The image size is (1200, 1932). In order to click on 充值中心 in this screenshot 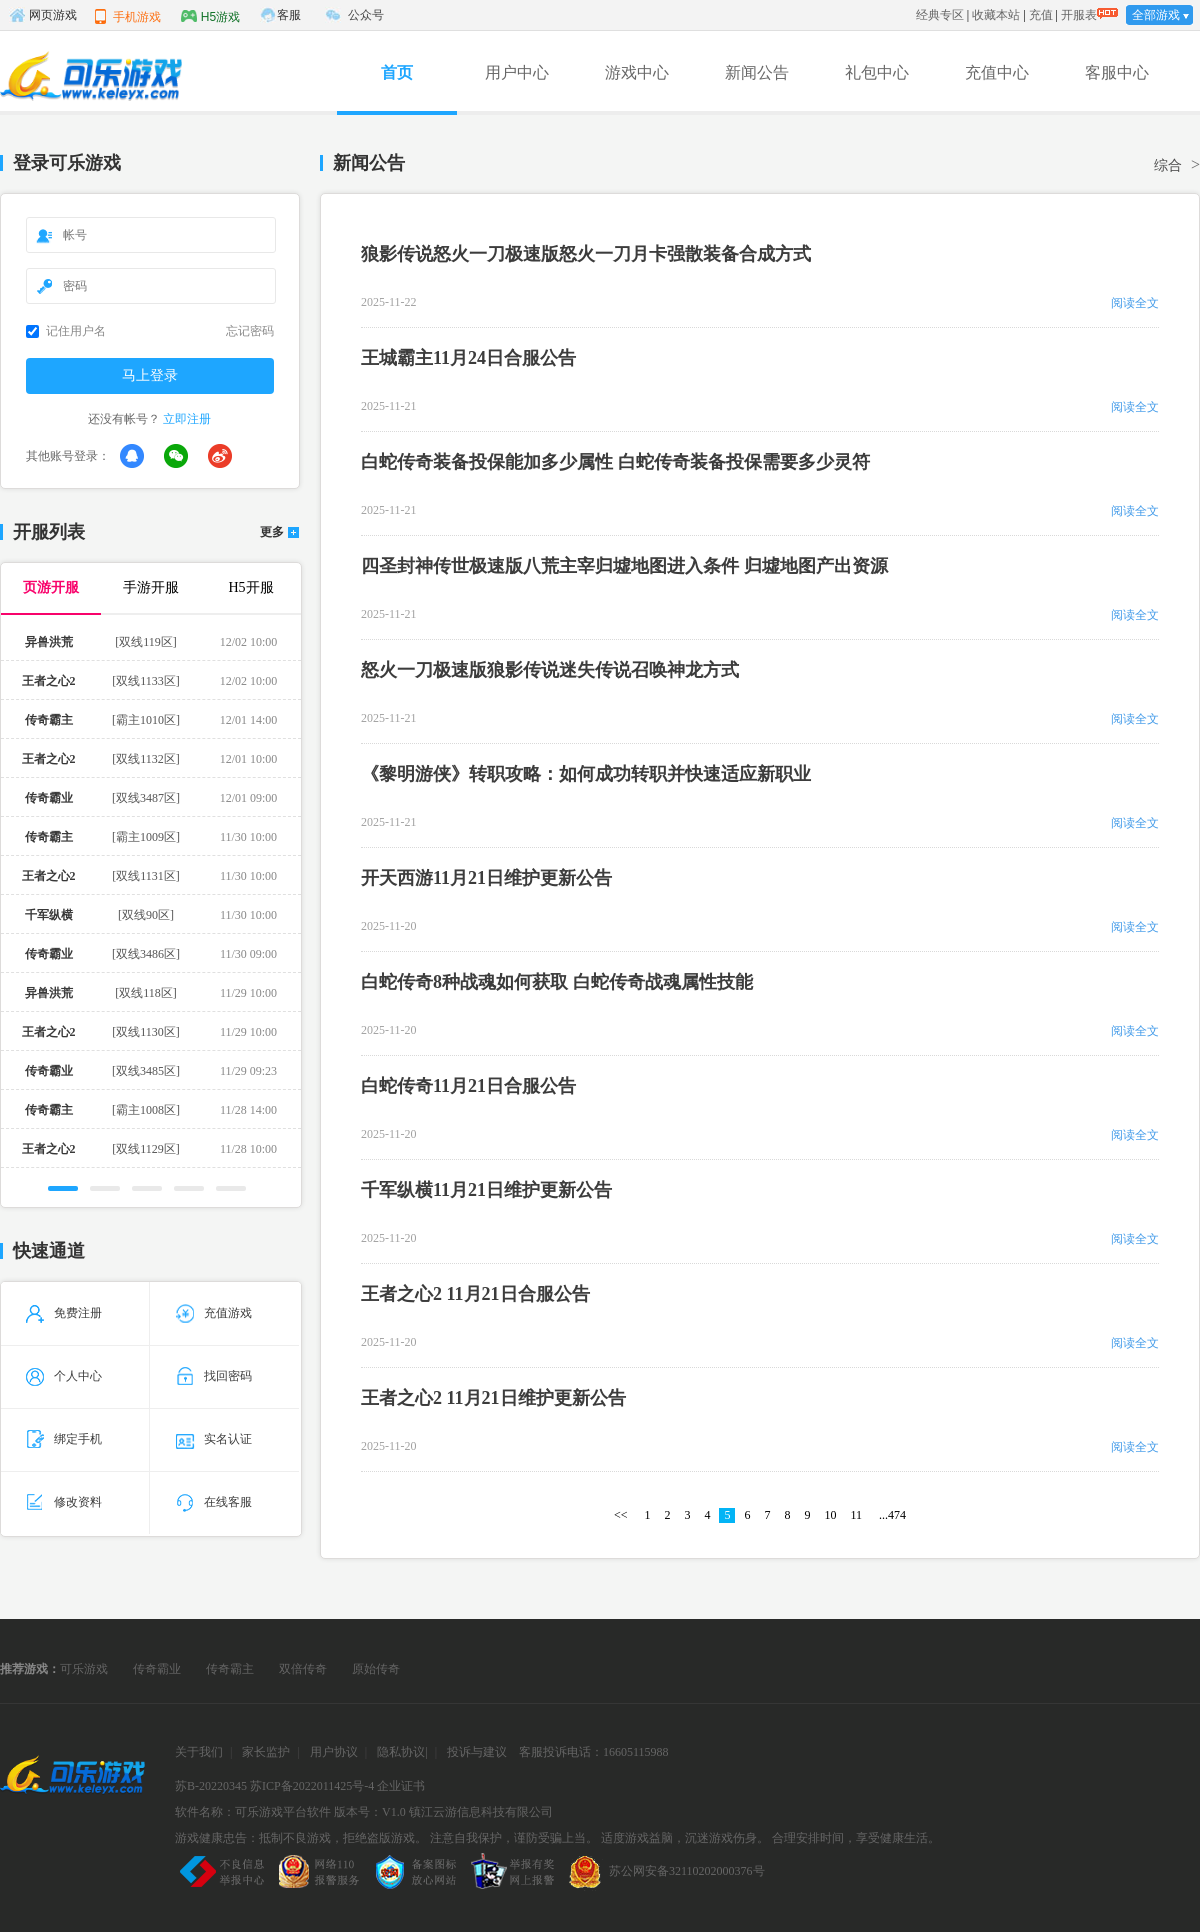, I will do `click(997, 72)`.